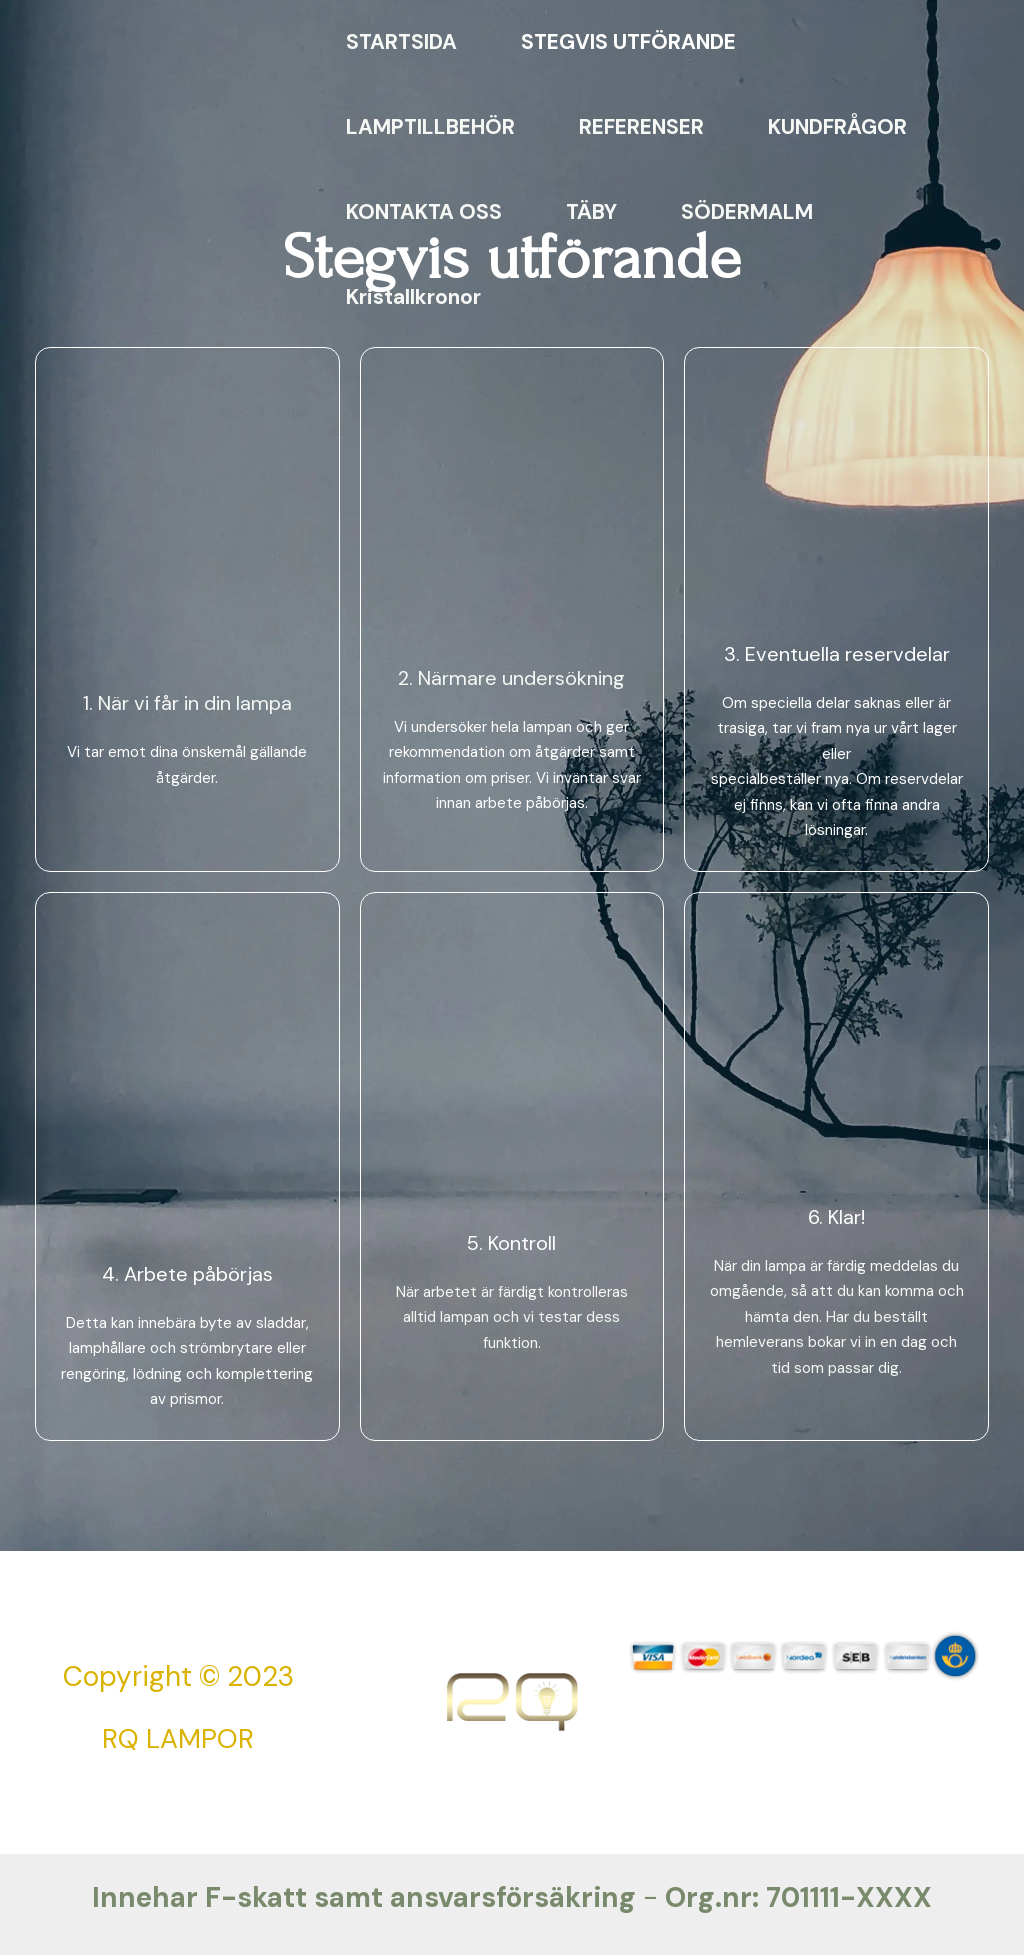 This screenshot has height=1955, width=1024. What do you see at coordinates (413, 297) in the screenshot?
I see `Kristallkronor` at bounding box center [413, 297].